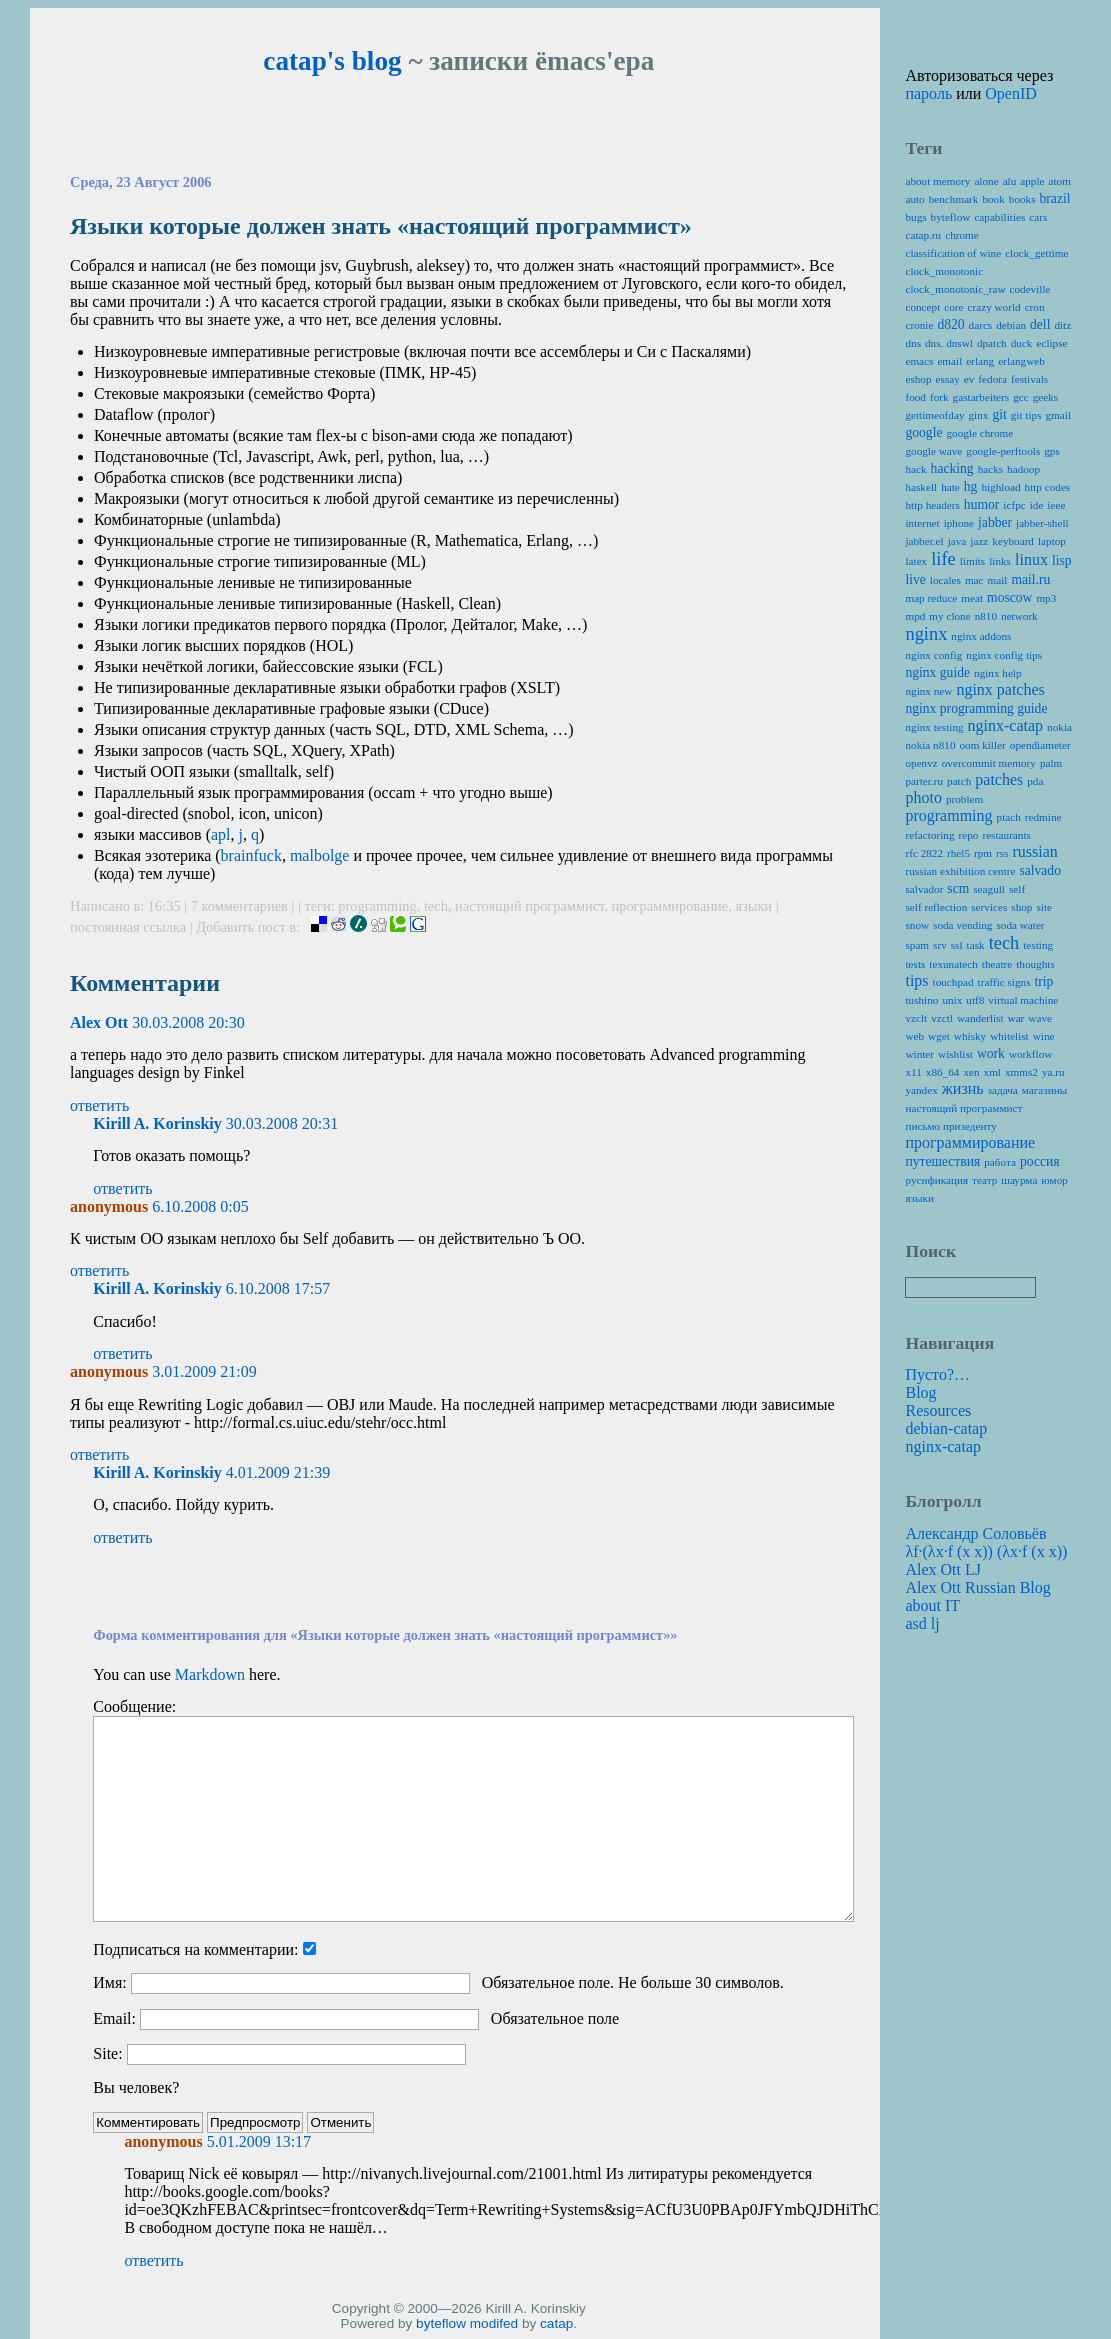 This screenshot has width=1111, height=2339. Describe the element at coordinates (241, 906) in the screenshot. I see `7 комментариев` at that location.